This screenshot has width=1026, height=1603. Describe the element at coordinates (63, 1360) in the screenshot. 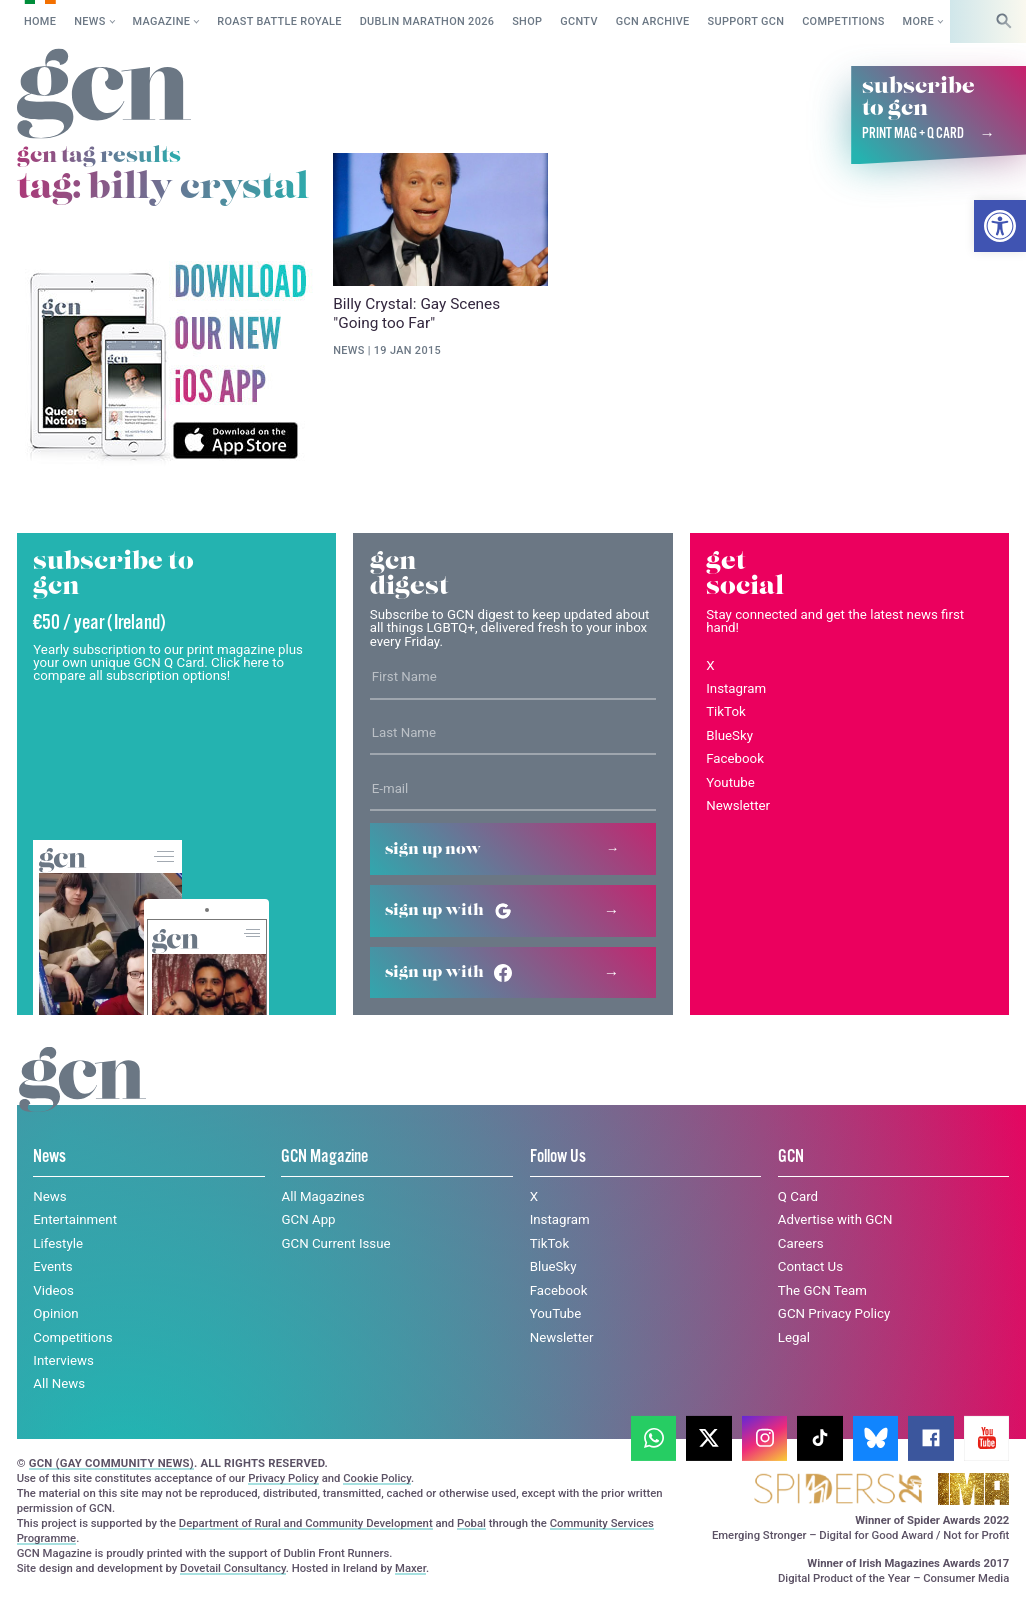

I see `Interviews` at that location.